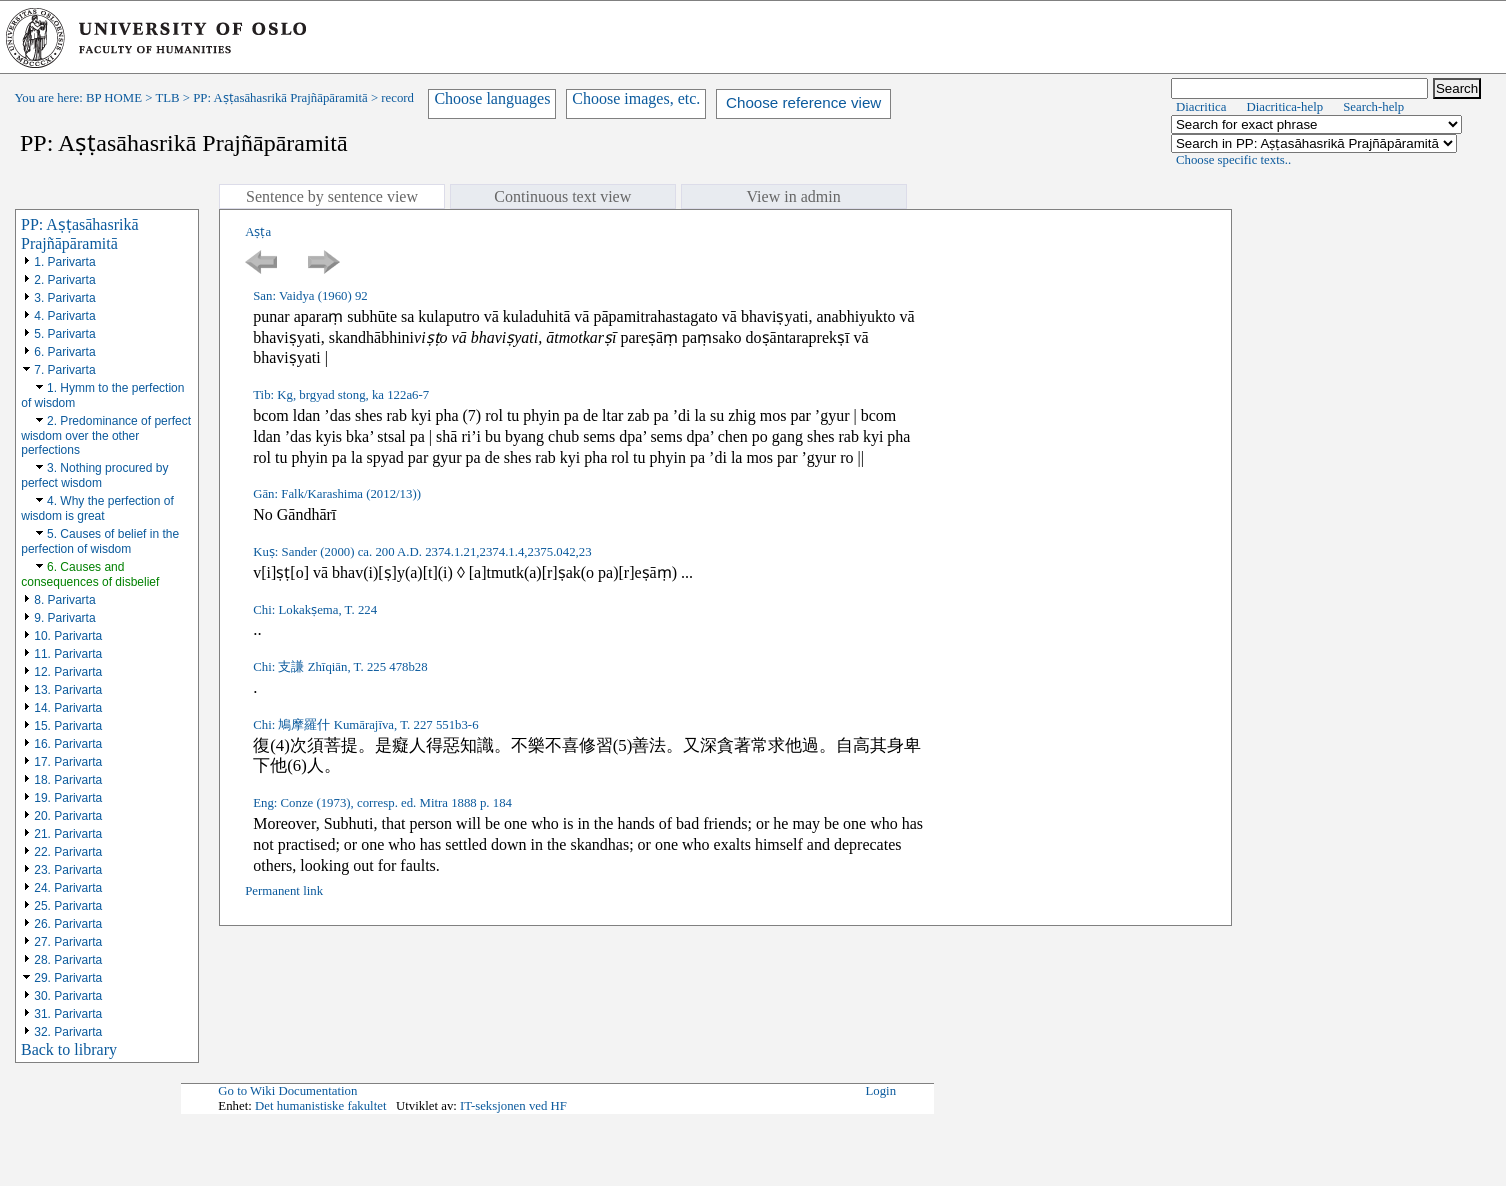 The width and height of the screenshot is (1506, 1186). Describe the element at coordinates (287, 1091) in the screenshot. I see `Go to Wiki Documentation` at that location.